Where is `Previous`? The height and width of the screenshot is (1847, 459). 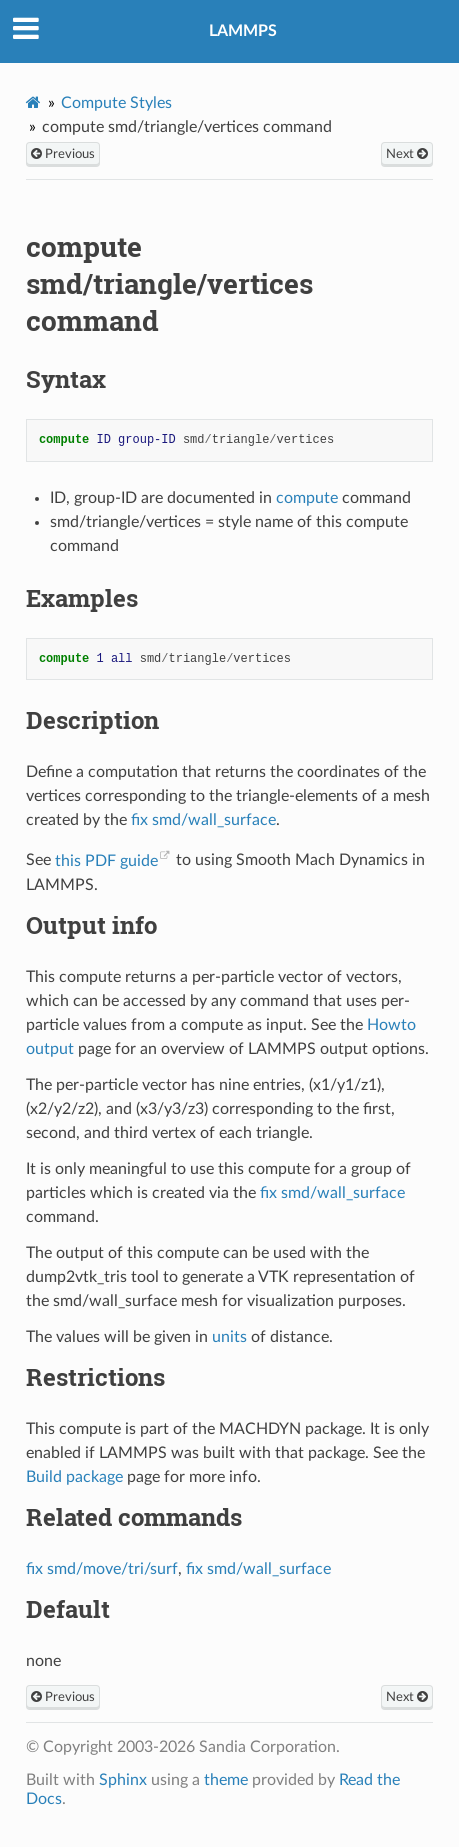 Previous is located at coordinates (63, 154).